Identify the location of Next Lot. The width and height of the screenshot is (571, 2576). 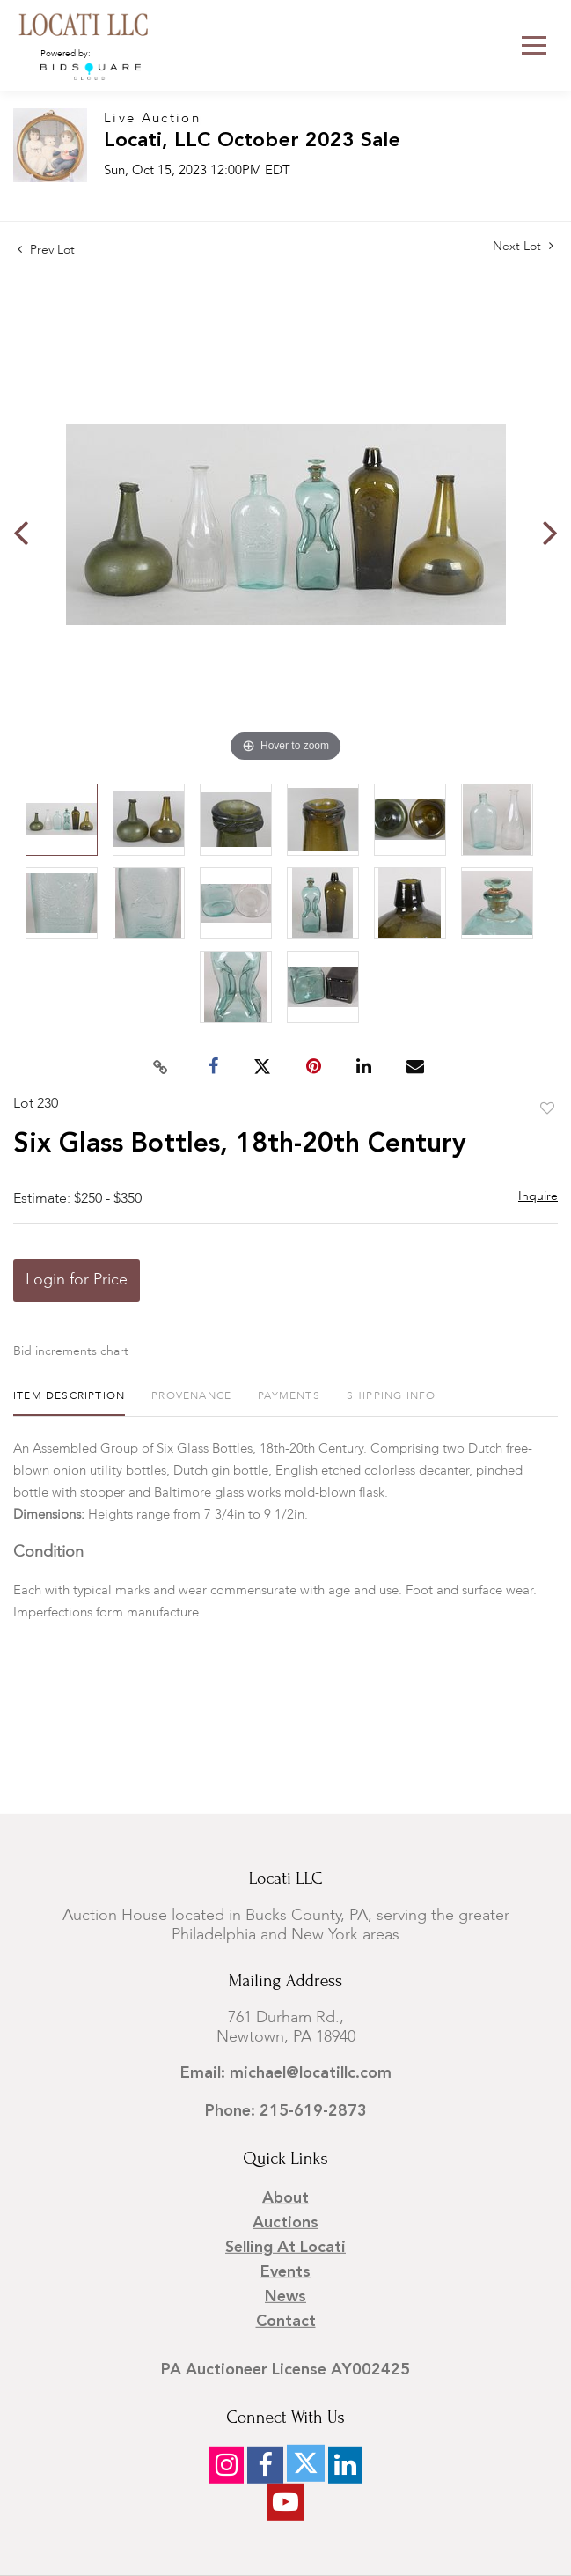
(523, 246).